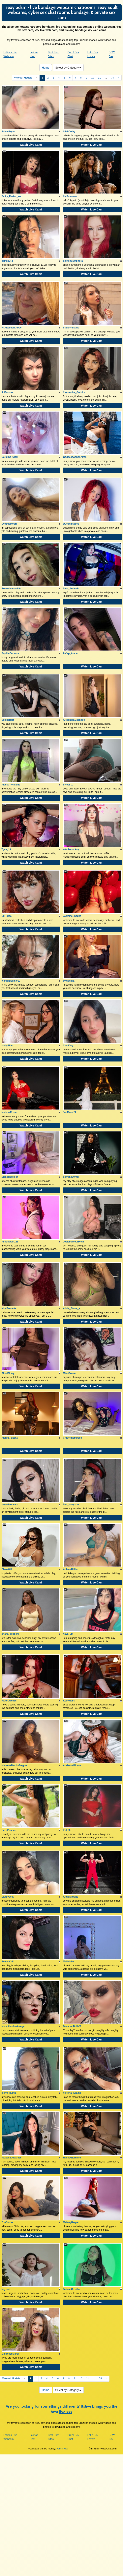 The image size is (123, 2576). Describe the element at coordinates (14, 1855) in the screenshot. I see `MistressMochaReignn` at that location.